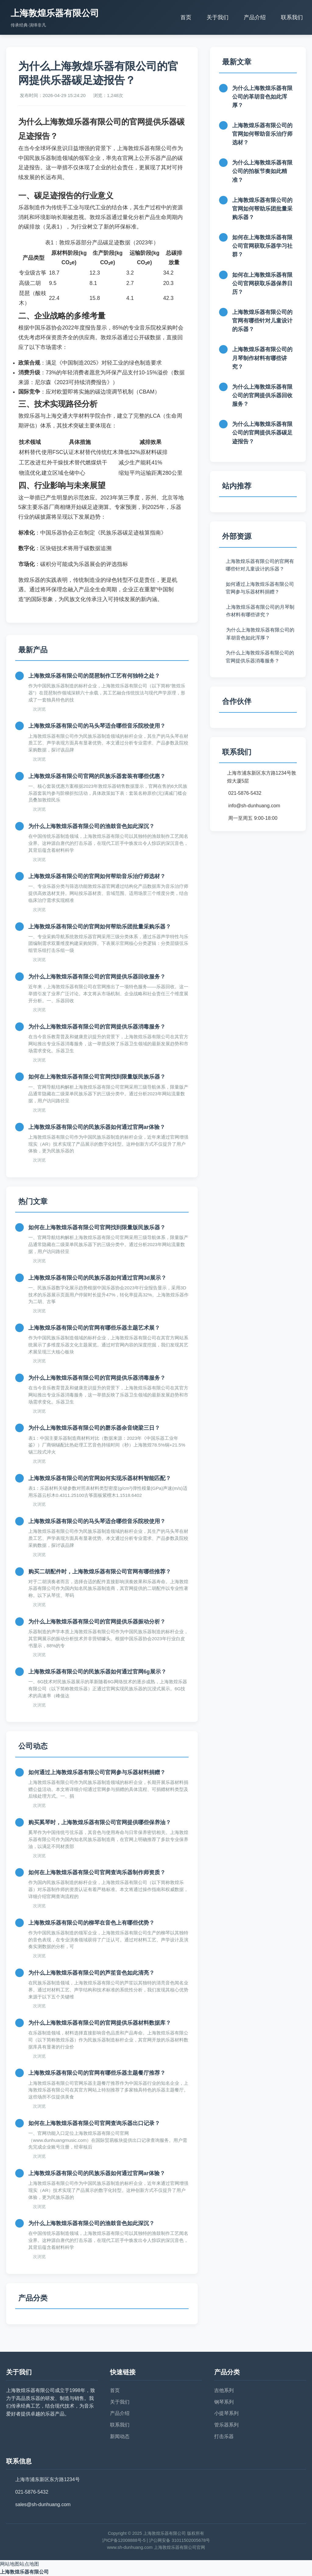  Describe the element at coordinates (262, 320) in the screenshot. I see `上海敦煌乐器有限公司的官网有哪些针对儿童设计的乐器？` at that location.